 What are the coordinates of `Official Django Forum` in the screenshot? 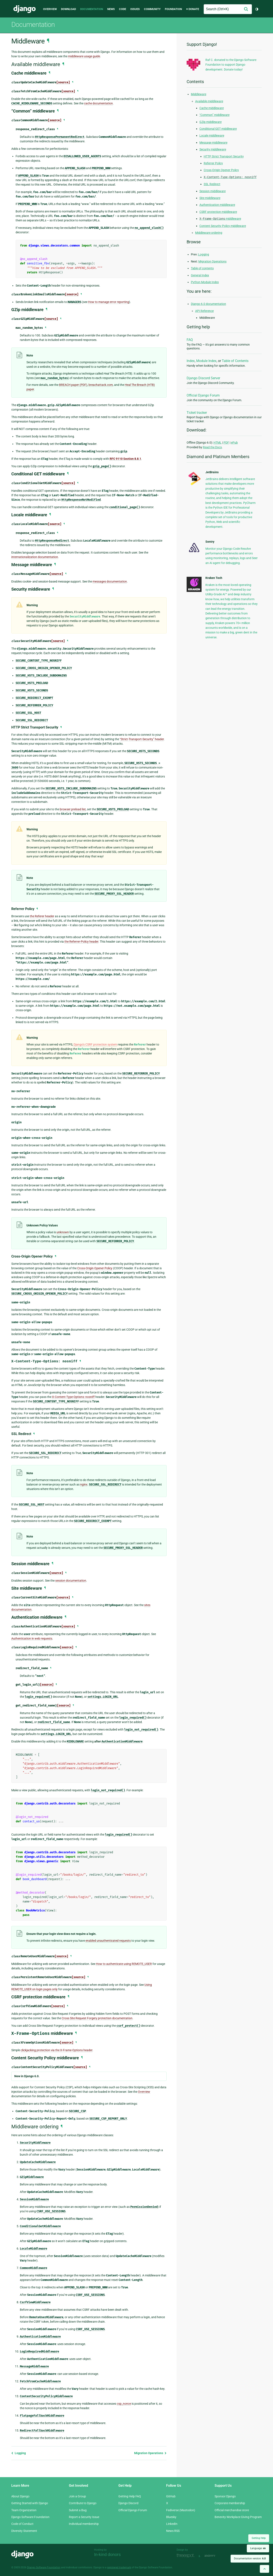 It's located at (203, 395).